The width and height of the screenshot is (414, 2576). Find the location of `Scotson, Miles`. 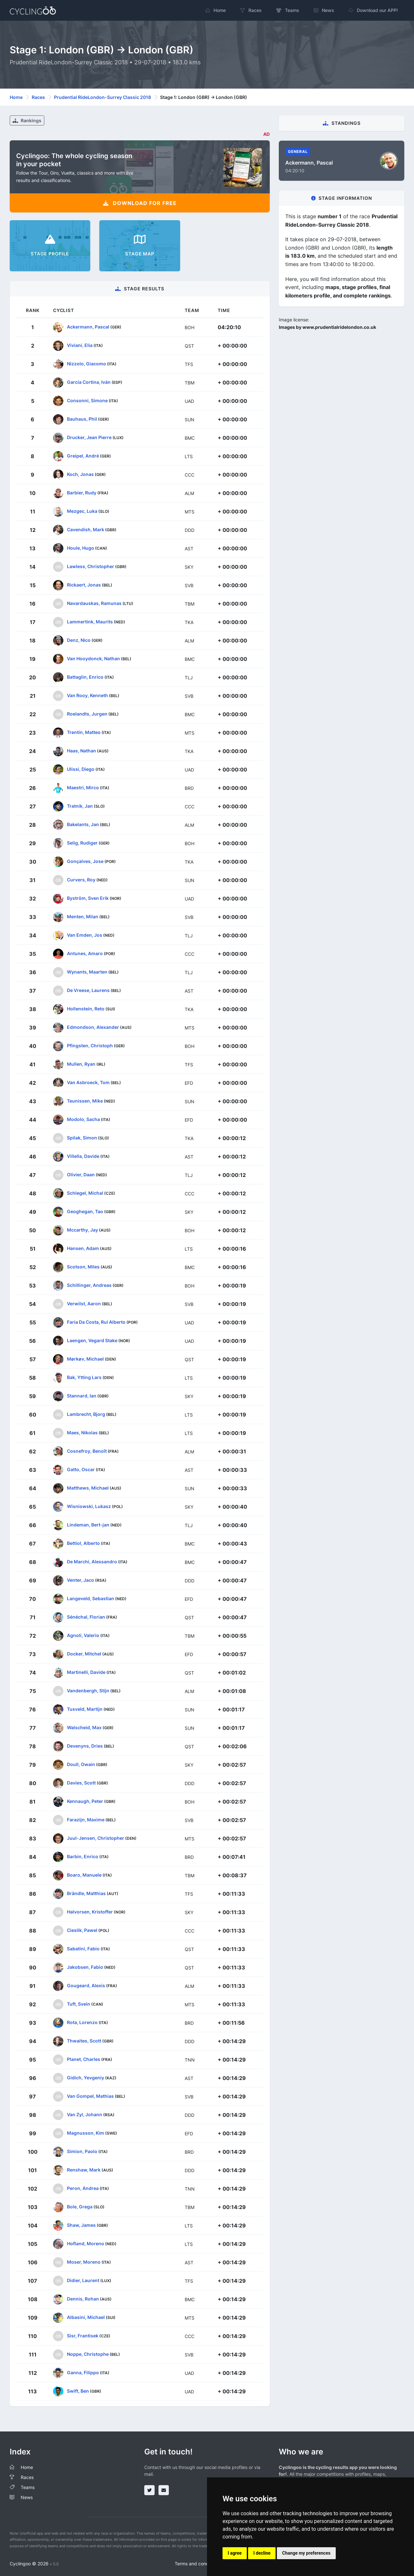

Scotson, Miles is located at coordinates (83, 1266).